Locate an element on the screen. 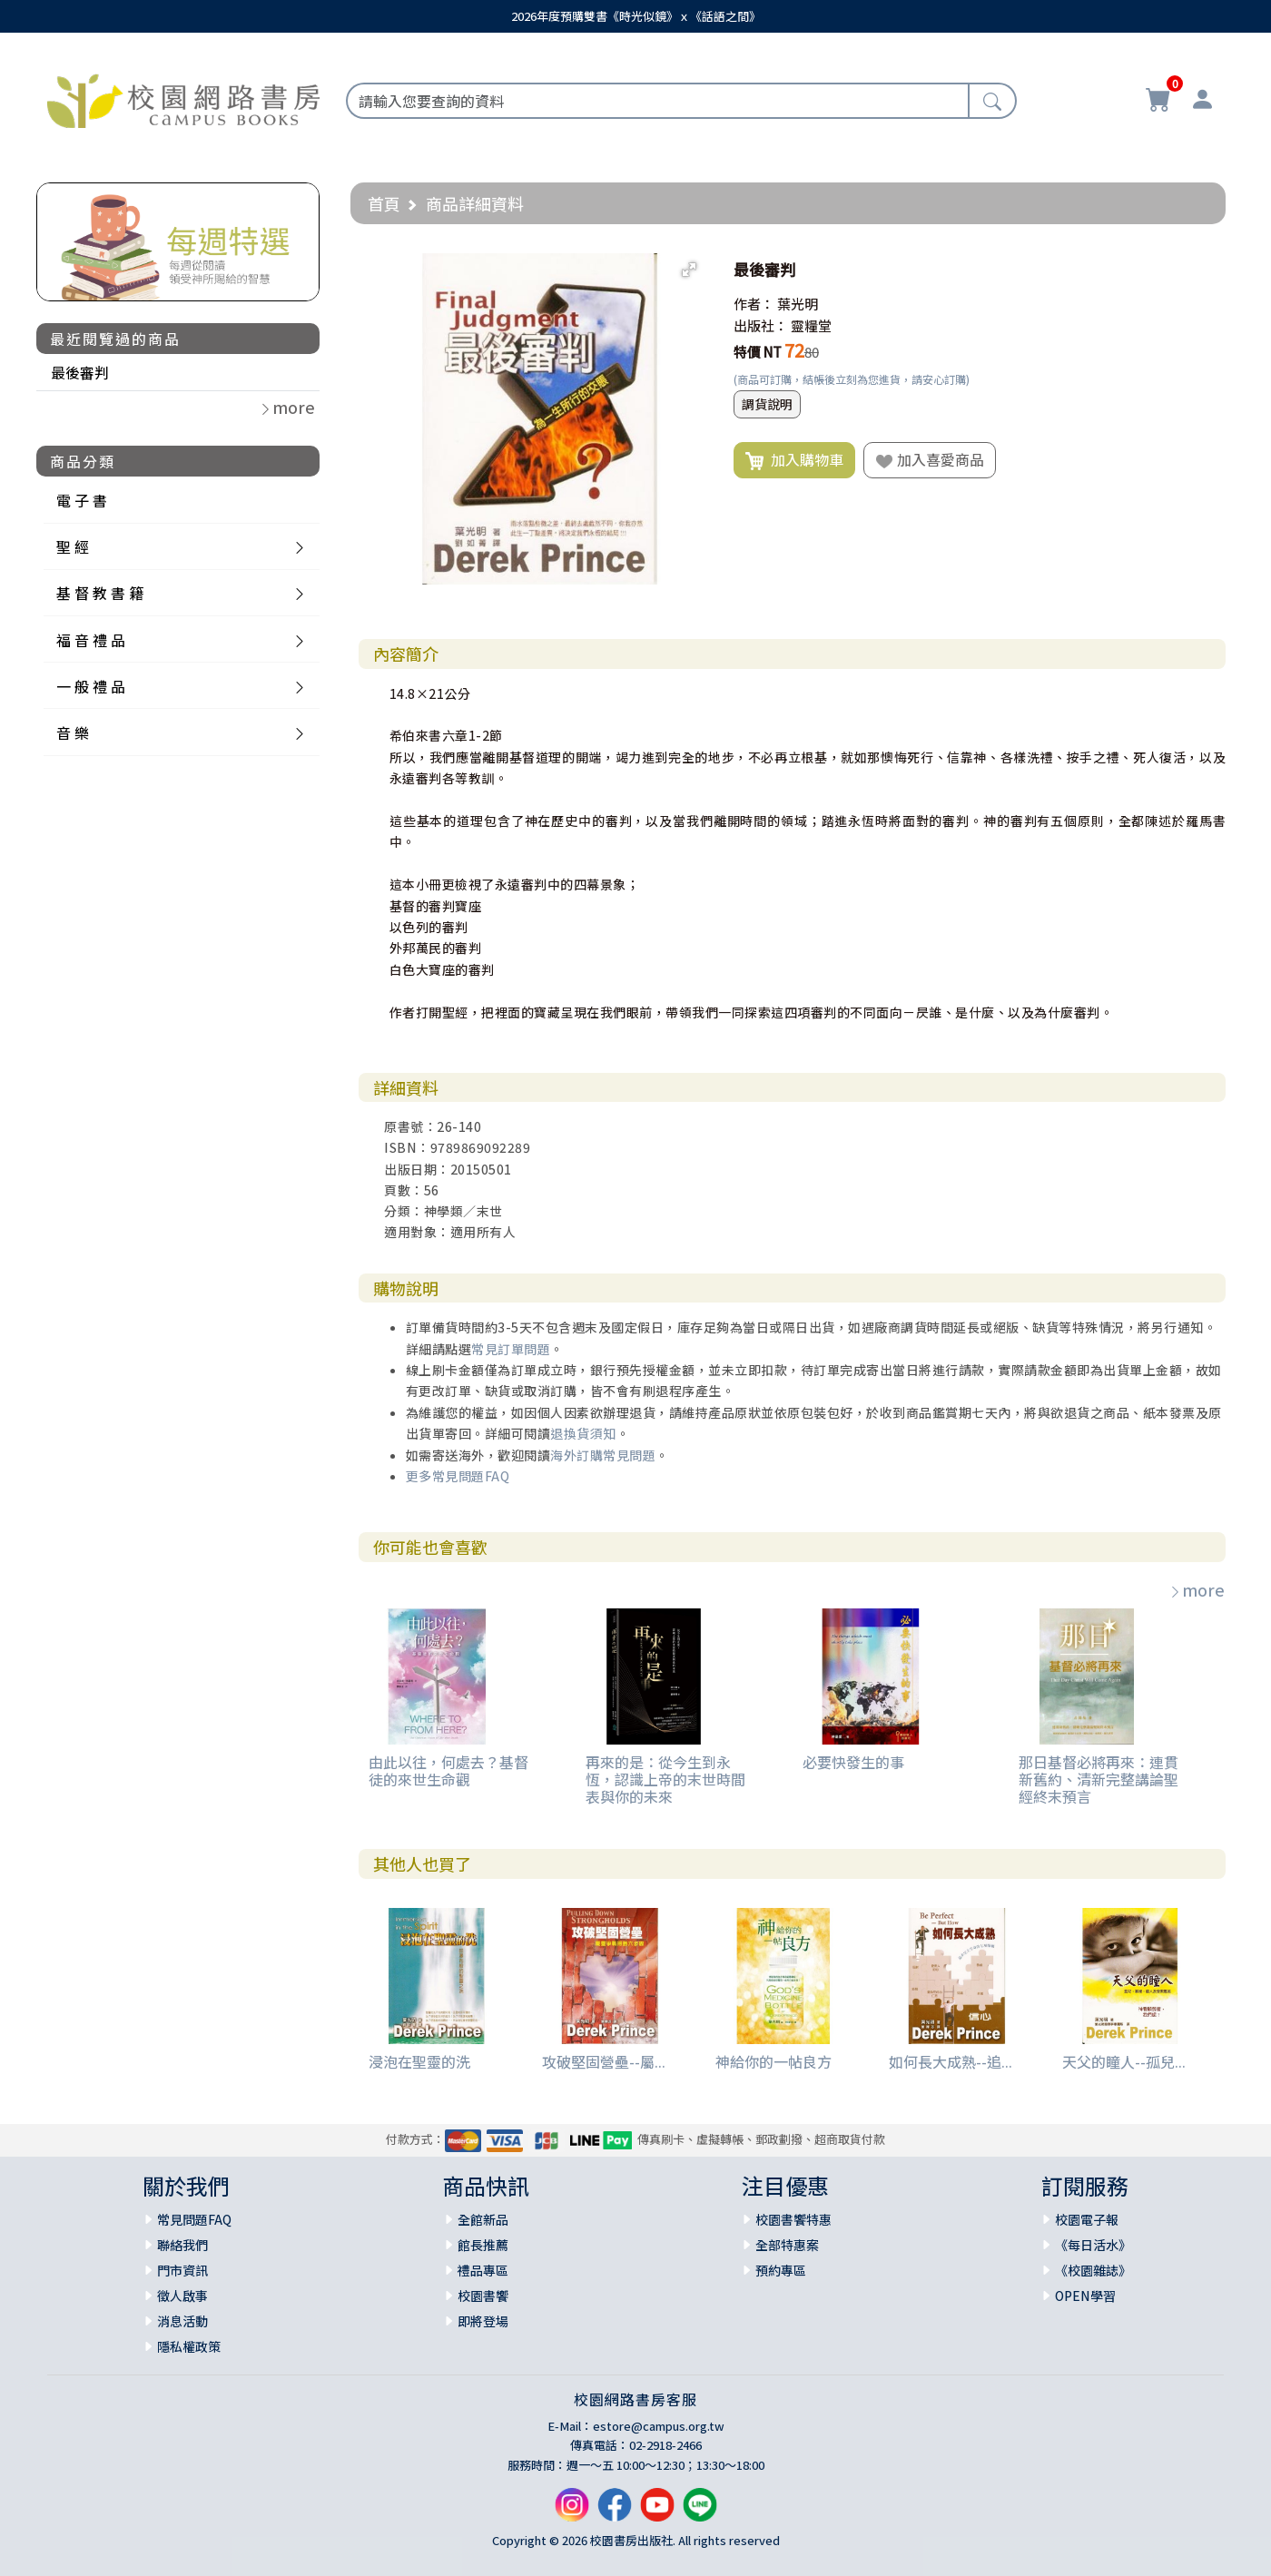 The image size is (1271, 2576). 常見問題FAQ is located at coordinates (194, 2219).